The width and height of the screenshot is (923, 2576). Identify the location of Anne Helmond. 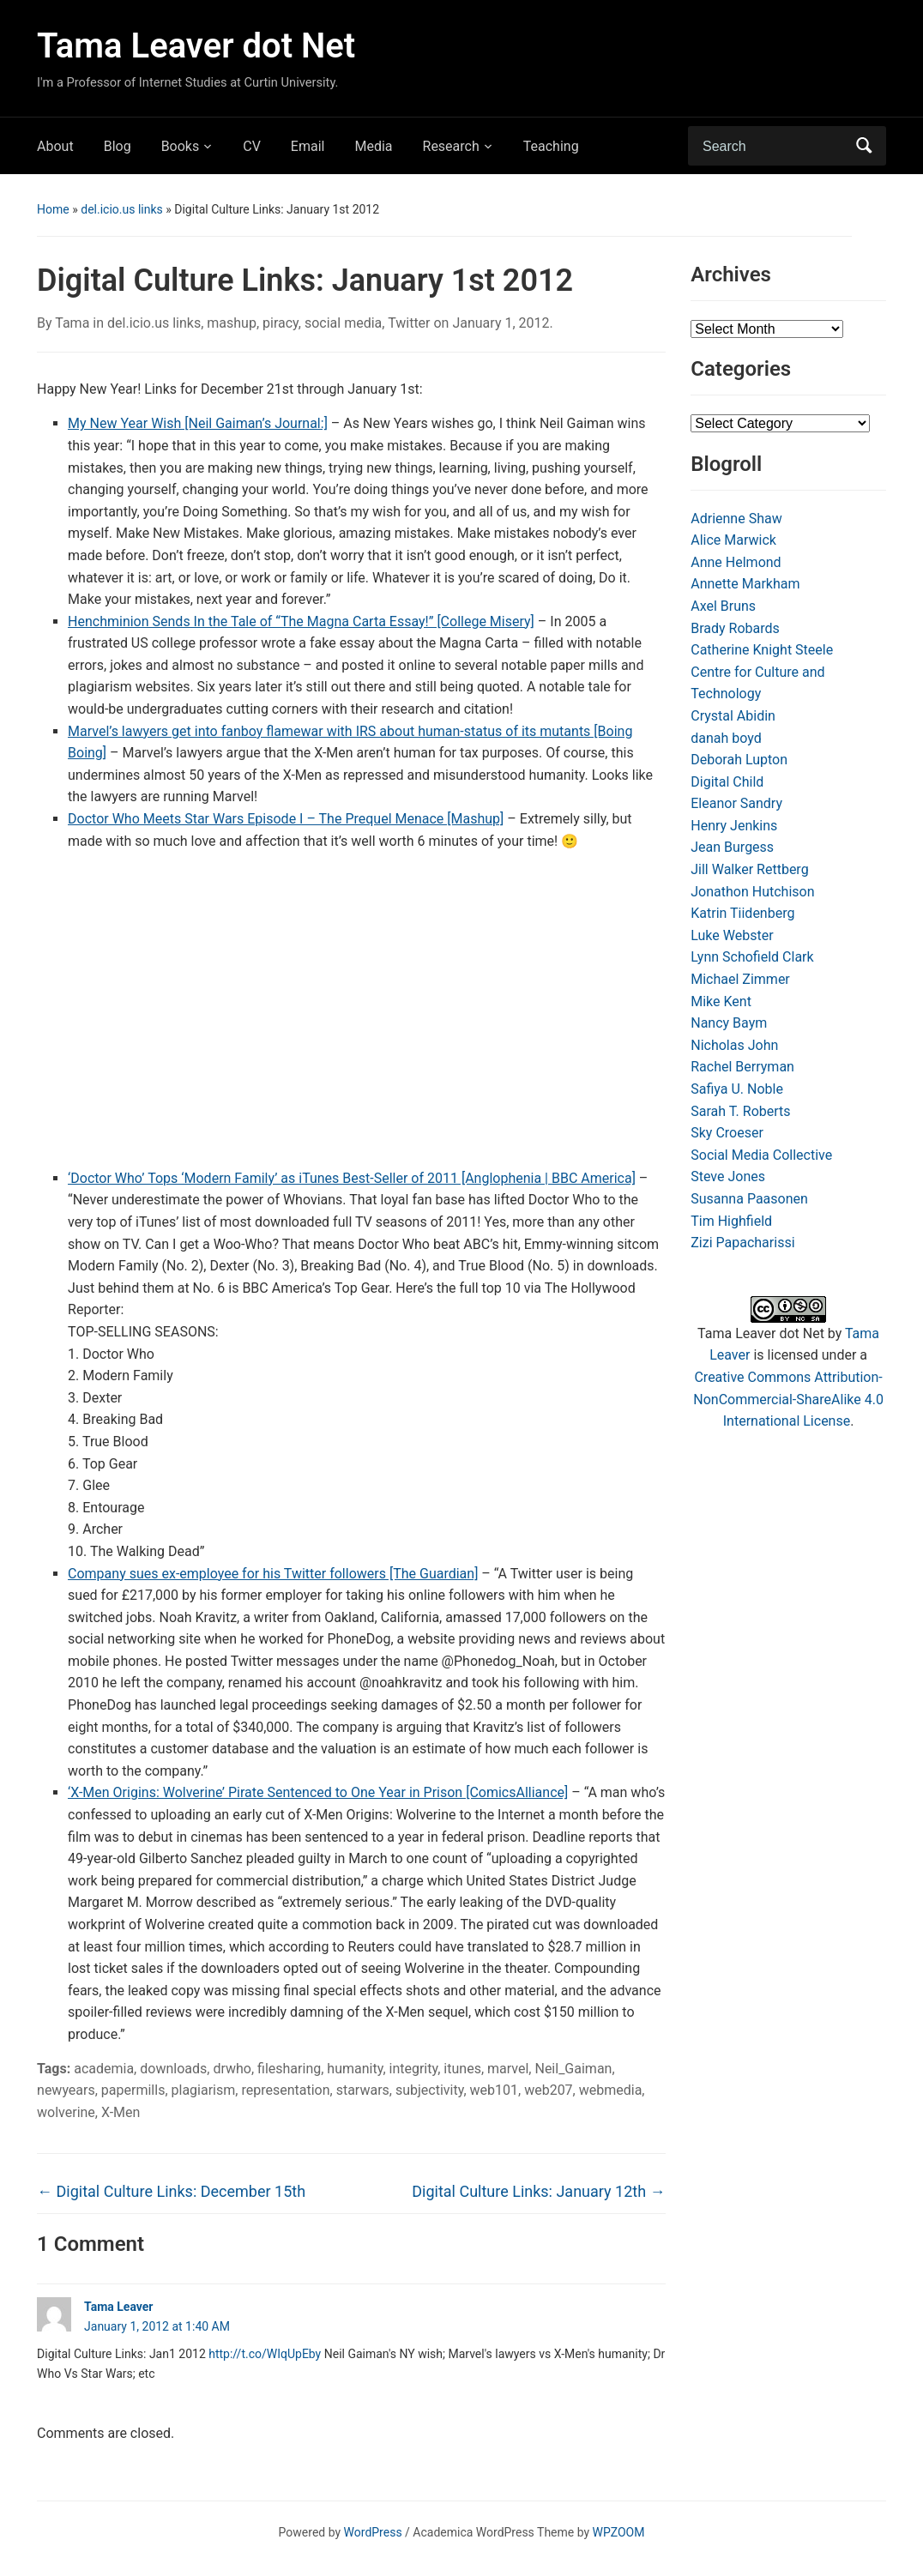
(736, 562).